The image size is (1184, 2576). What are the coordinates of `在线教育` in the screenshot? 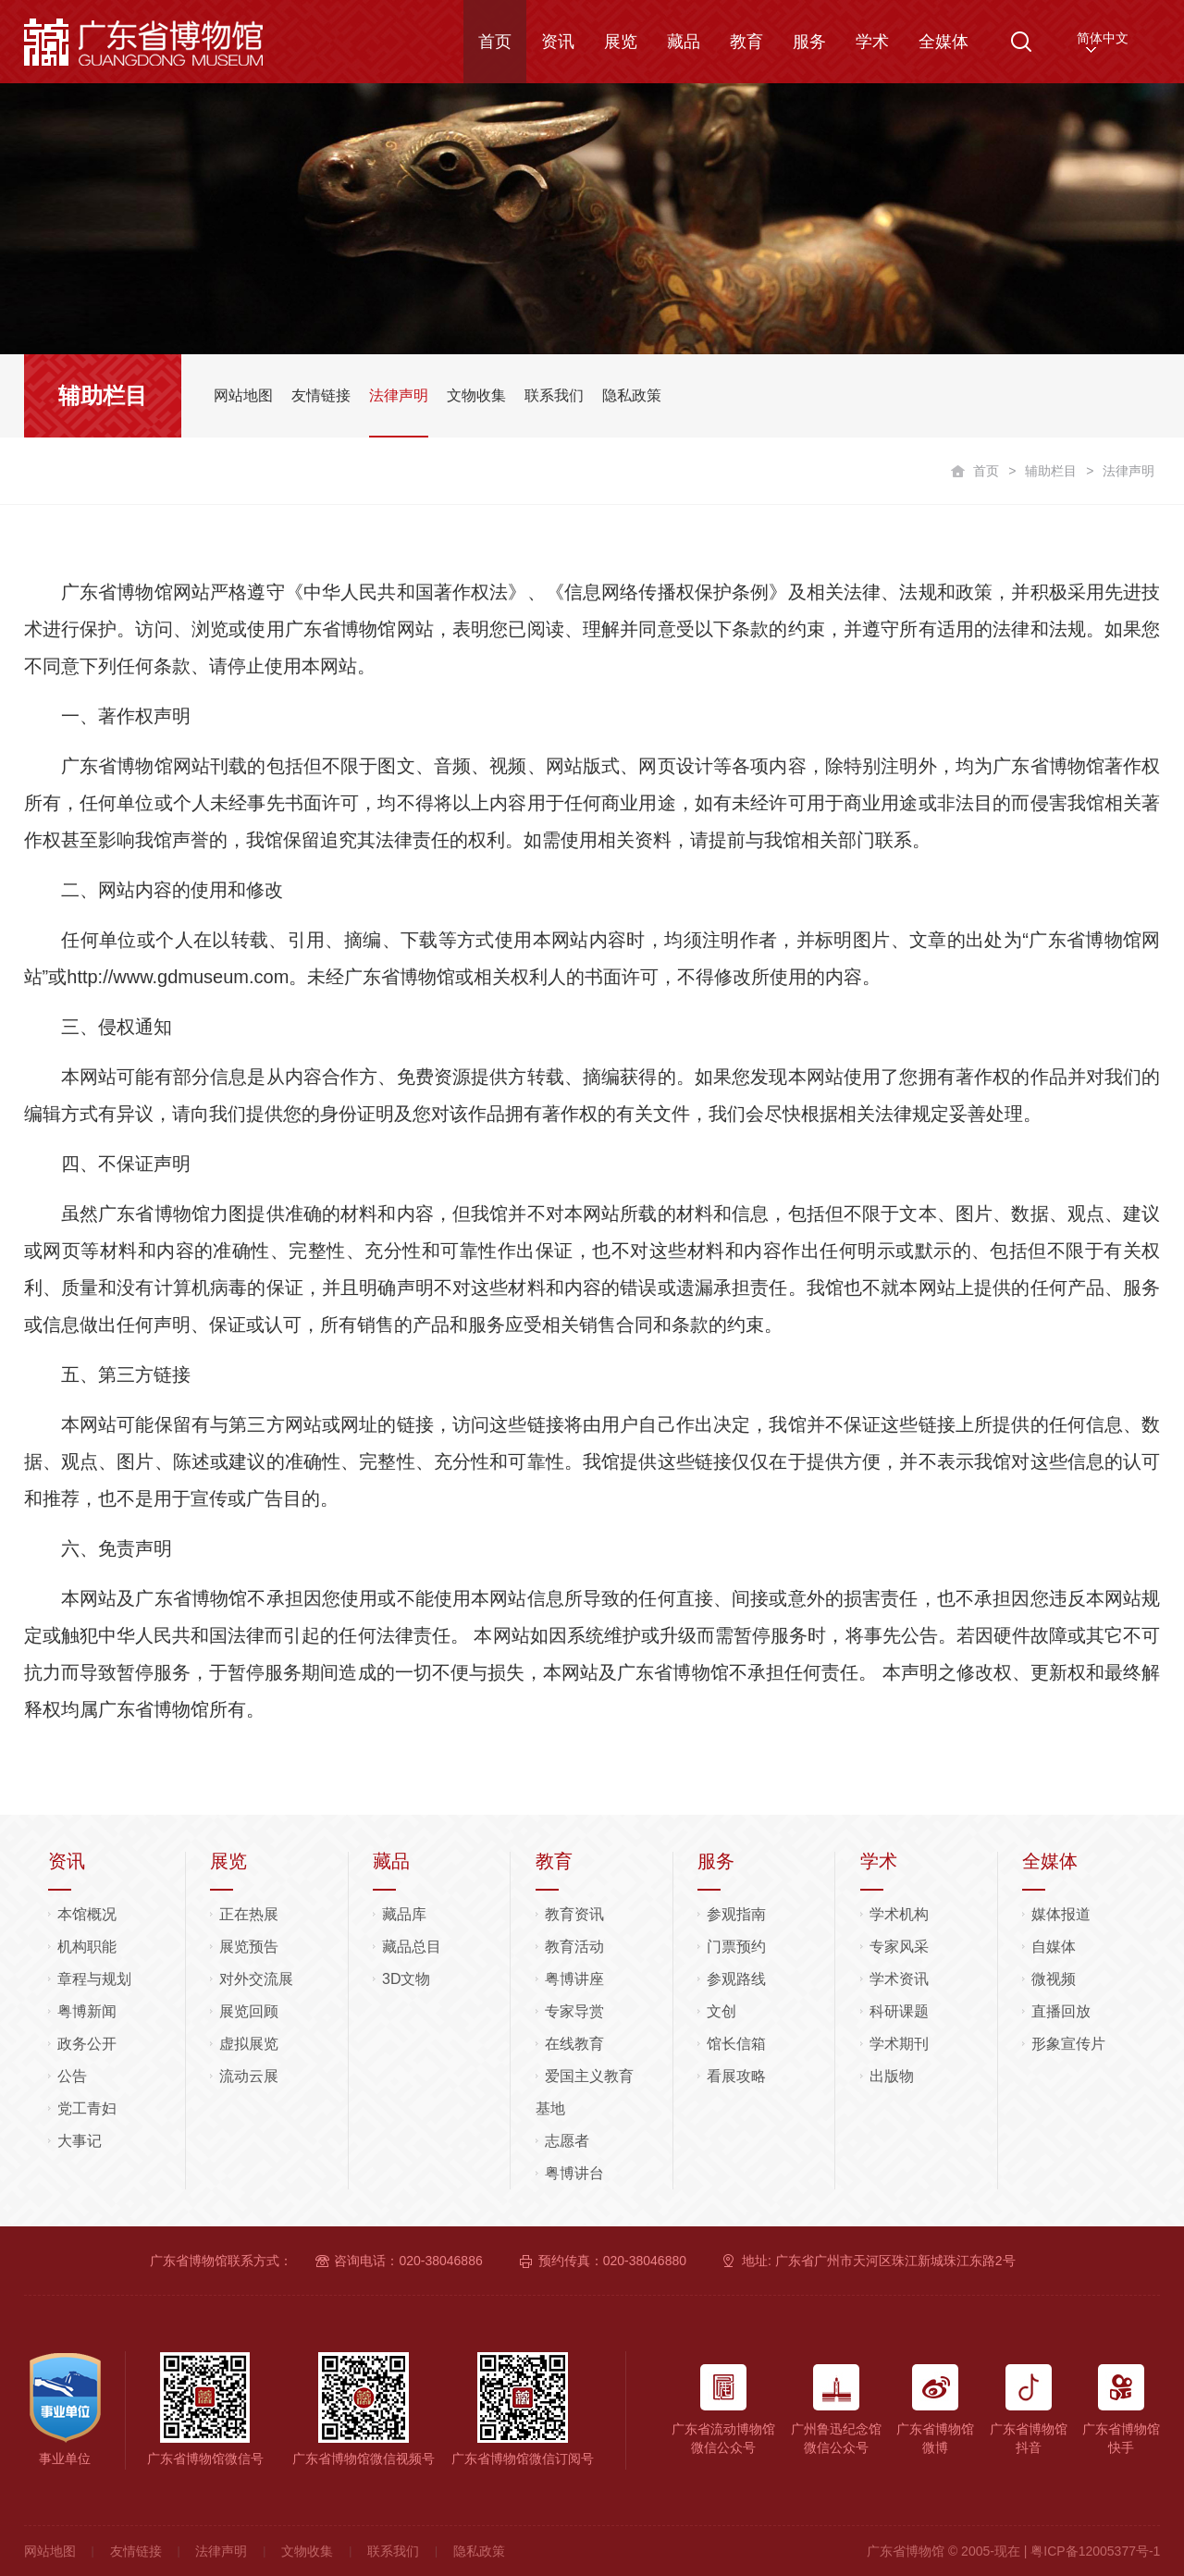 It's located at (574, 2044).